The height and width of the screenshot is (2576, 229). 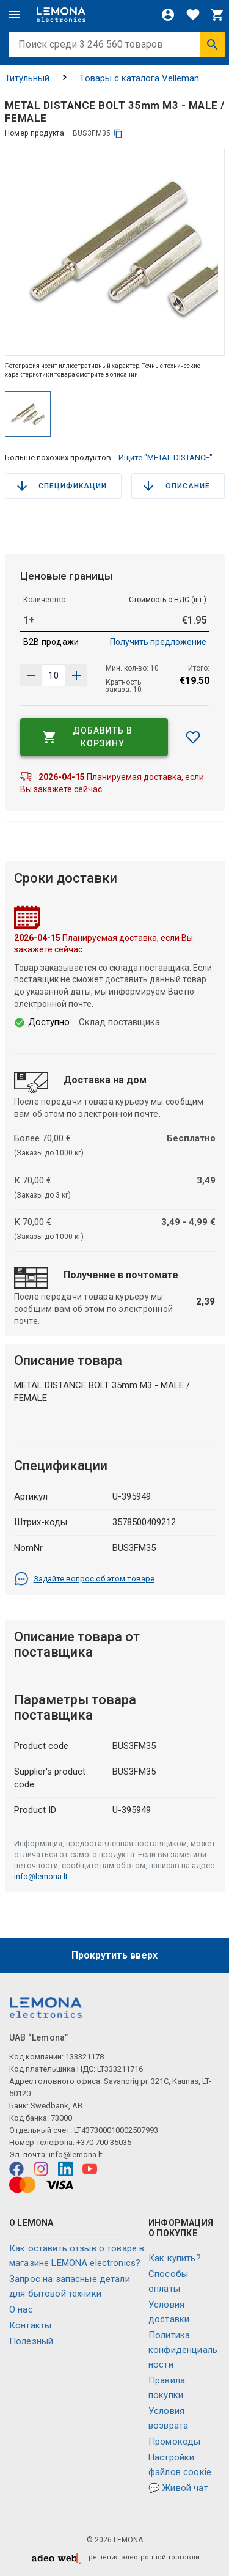 I want to click on Полезный, so click(x=31, y=2341).